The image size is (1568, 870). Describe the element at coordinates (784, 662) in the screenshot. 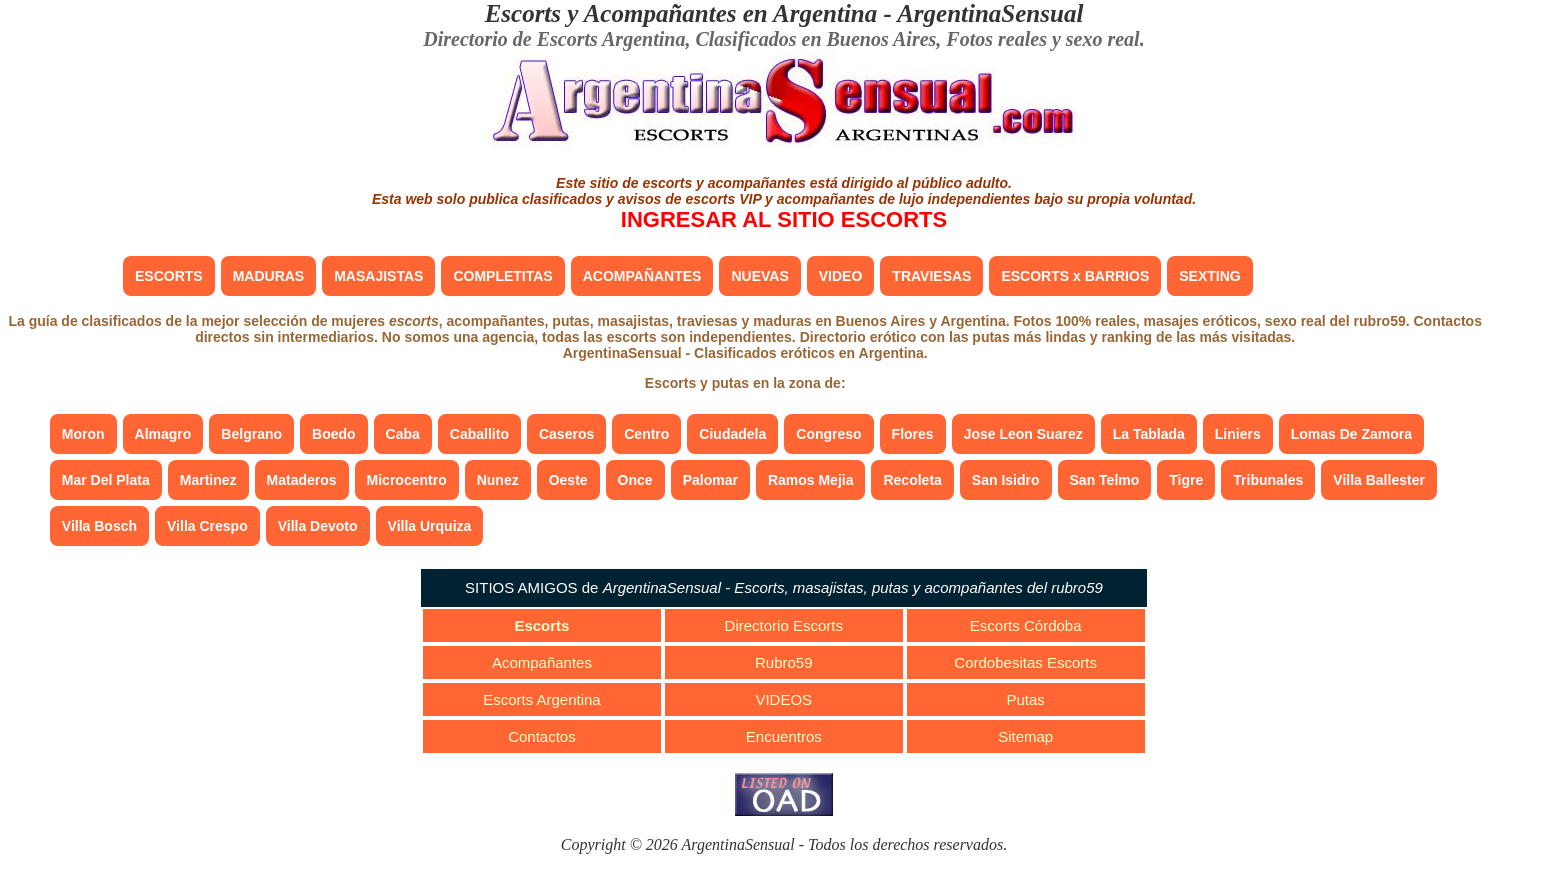

I see `Rubro59` at that location.